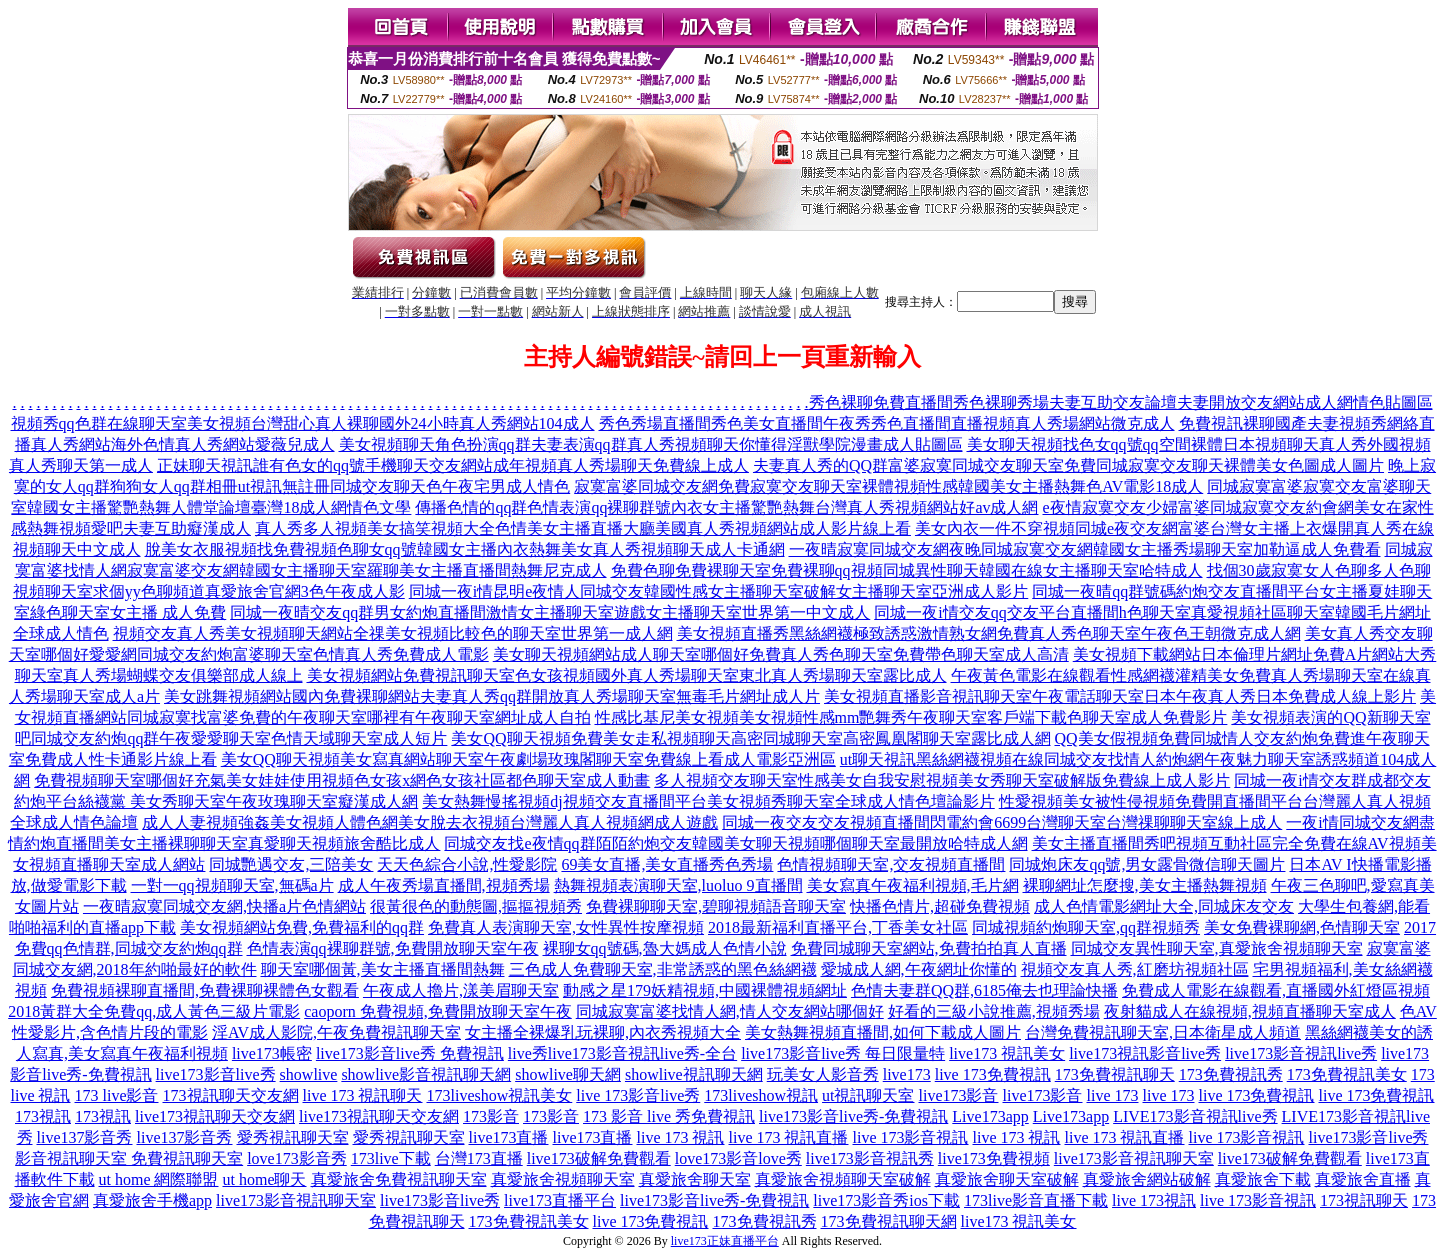  What do you see at coordinates (913, 885) in the screenshot?
I see `美女寫真午夜福利視頻,毛片網` at bounding box center [913, 885].